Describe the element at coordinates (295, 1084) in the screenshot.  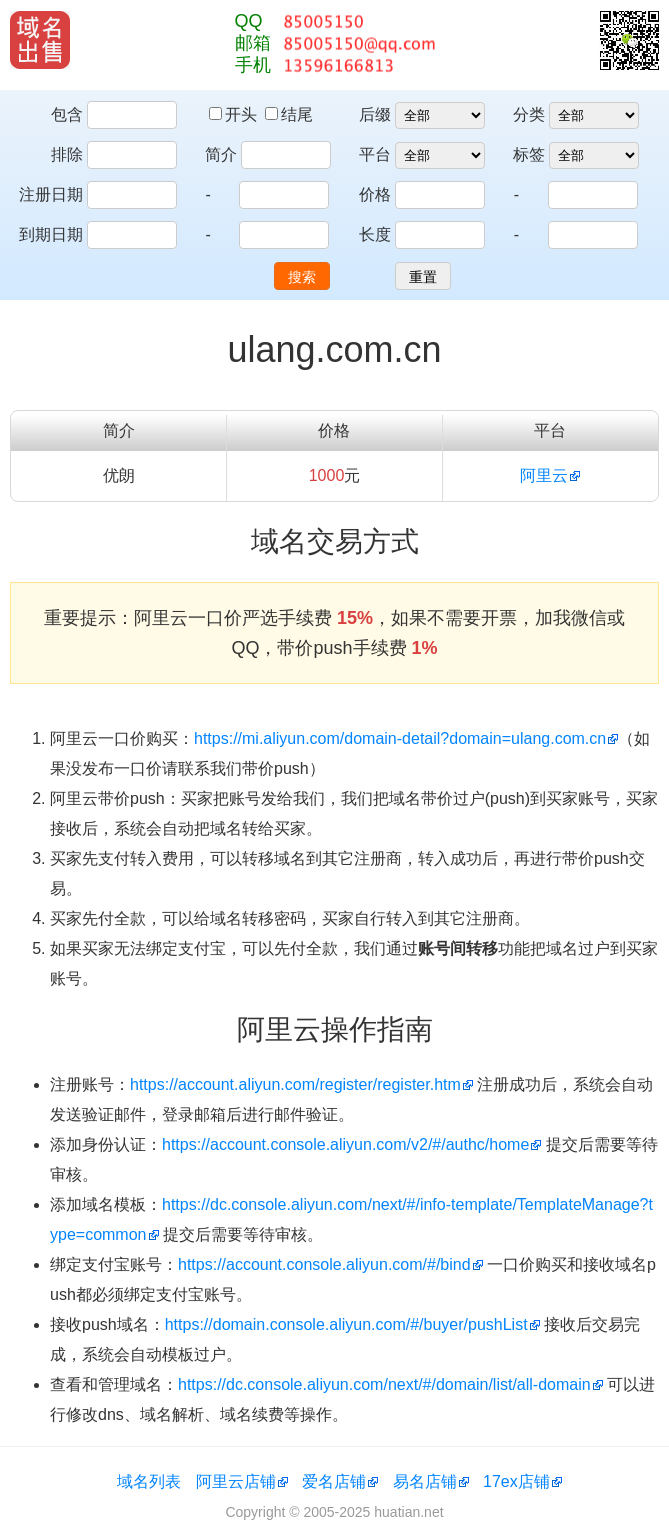
I see `https://account.aliyun.com/register/register.htm` at that location.